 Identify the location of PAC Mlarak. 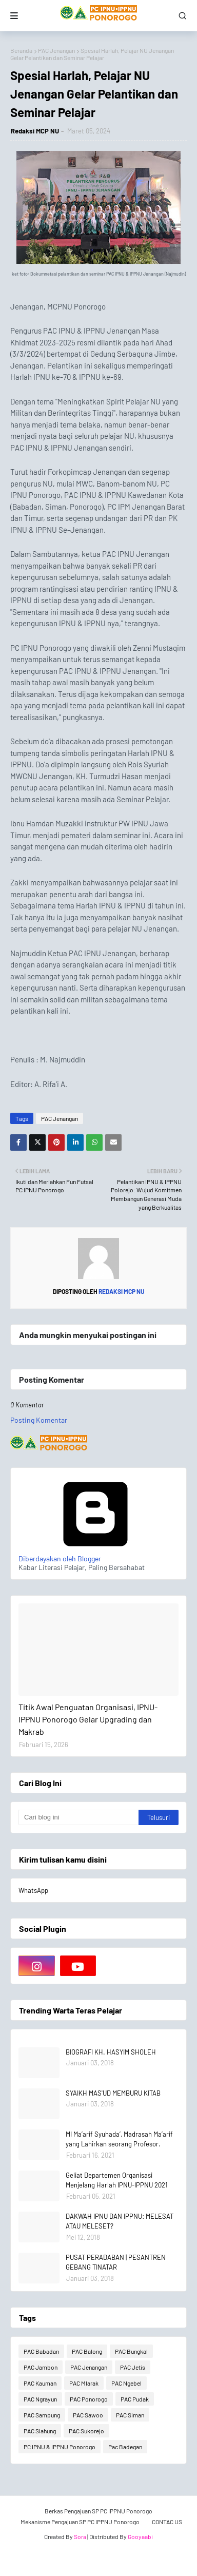
(83, 2383).